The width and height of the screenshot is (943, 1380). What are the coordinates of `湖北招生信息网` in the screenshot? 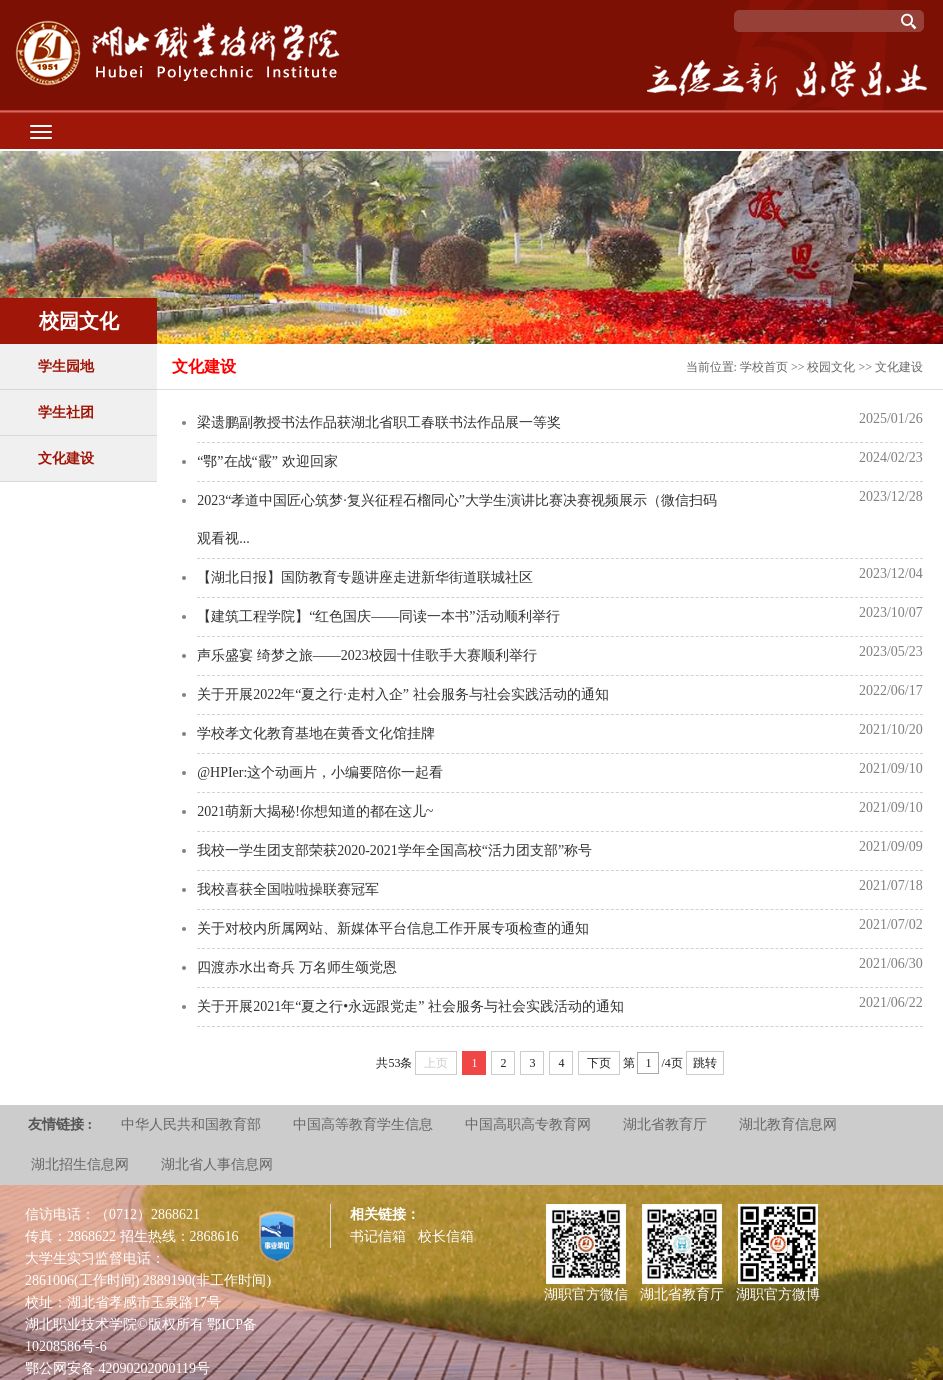 It's located at (80, 1164).